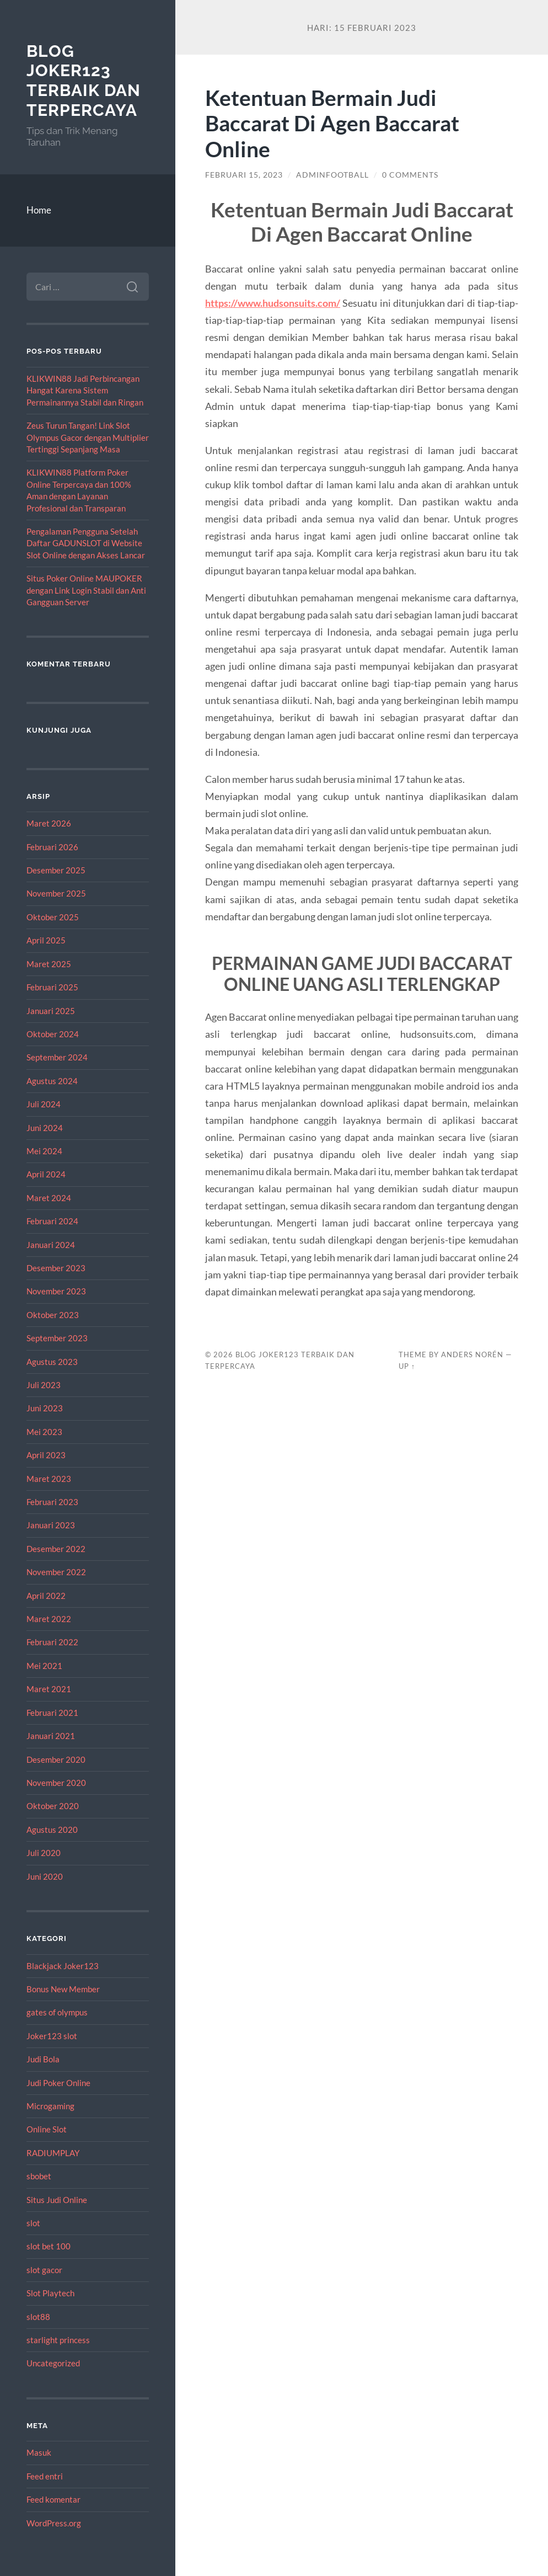 The height and width of the screenshot is (2576, 548). I want to click on Bonus New Member, so click(63, 1989).